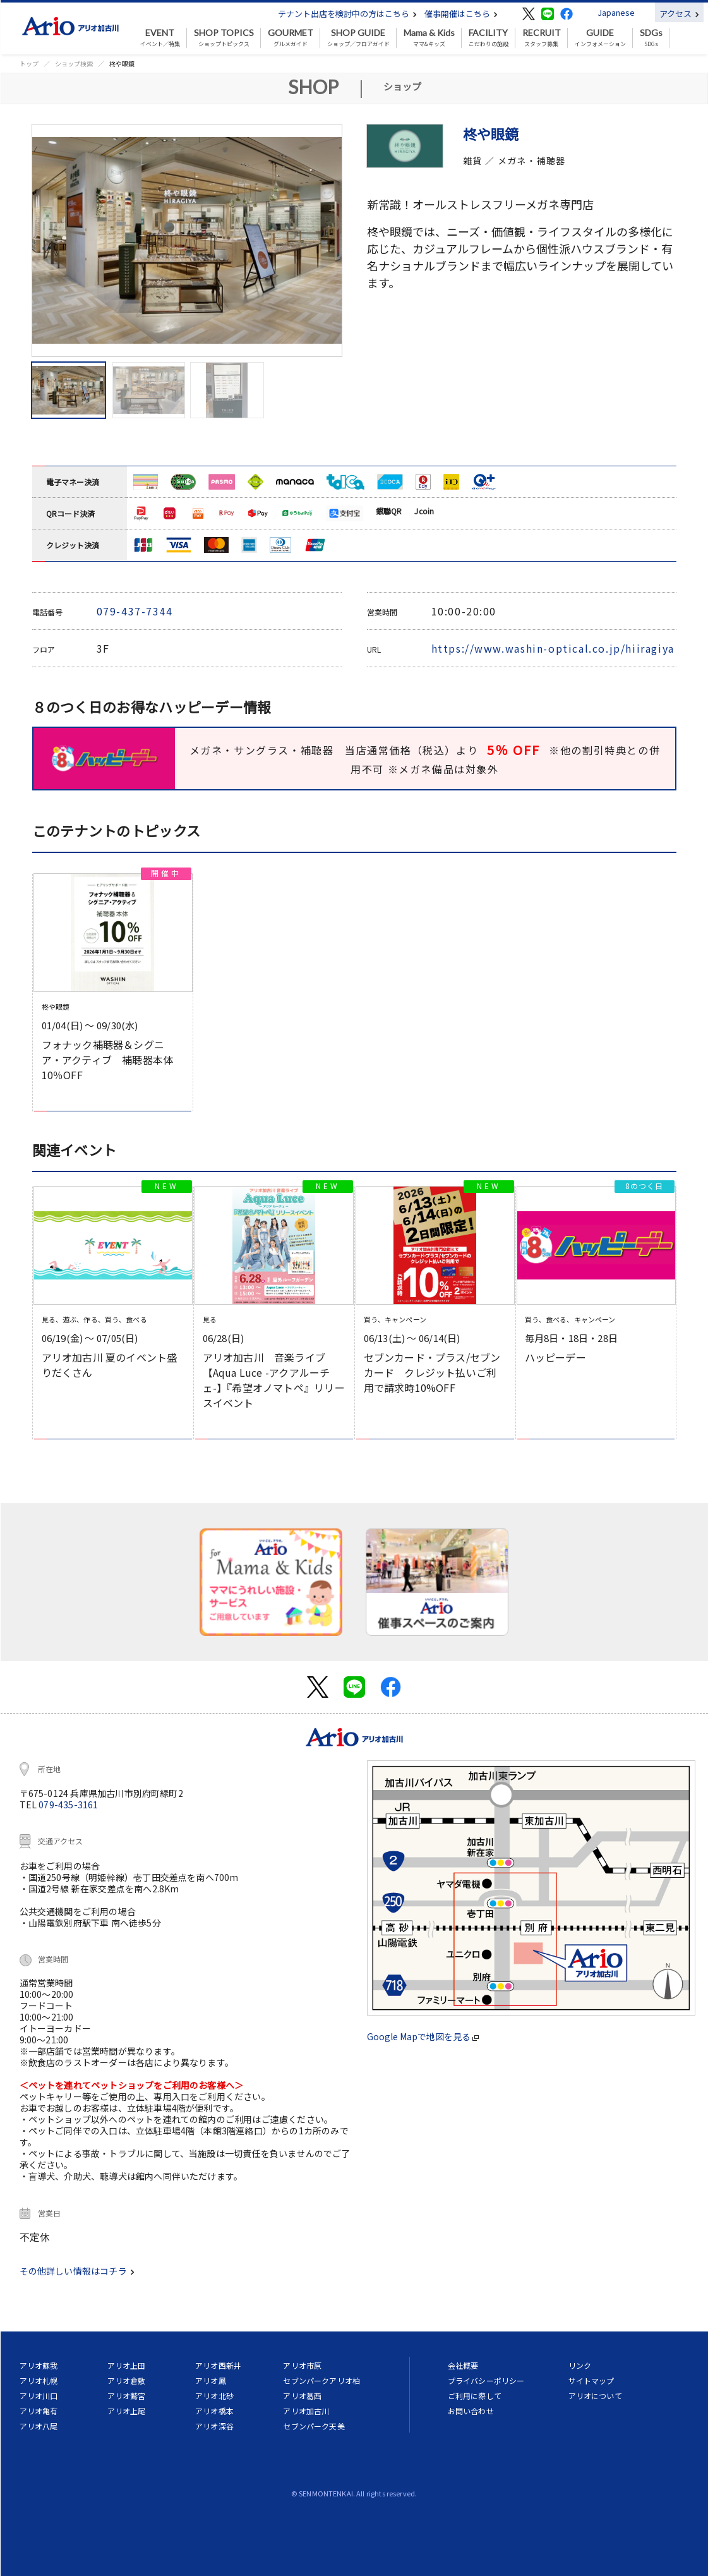 This screenshot has height=2576, width=708. I want to click on セブンパークアリオ柏, so click(321, 2380).